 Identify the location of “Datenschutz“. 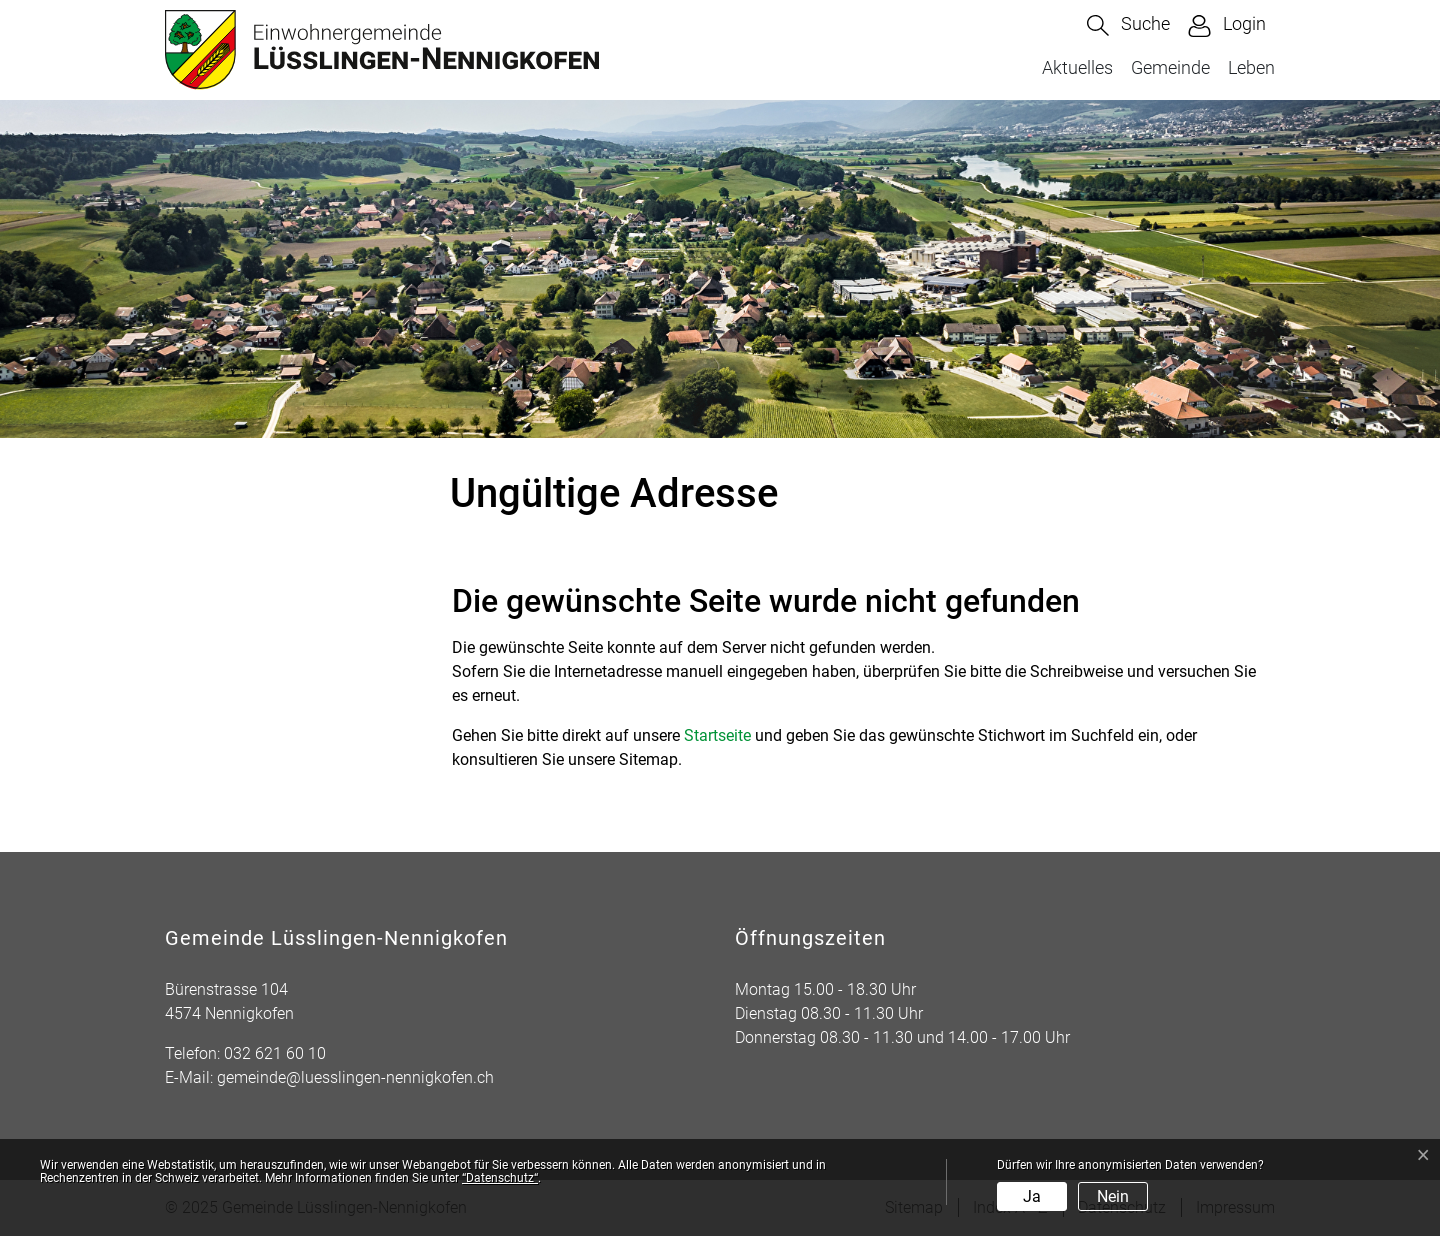
(500, 1178).